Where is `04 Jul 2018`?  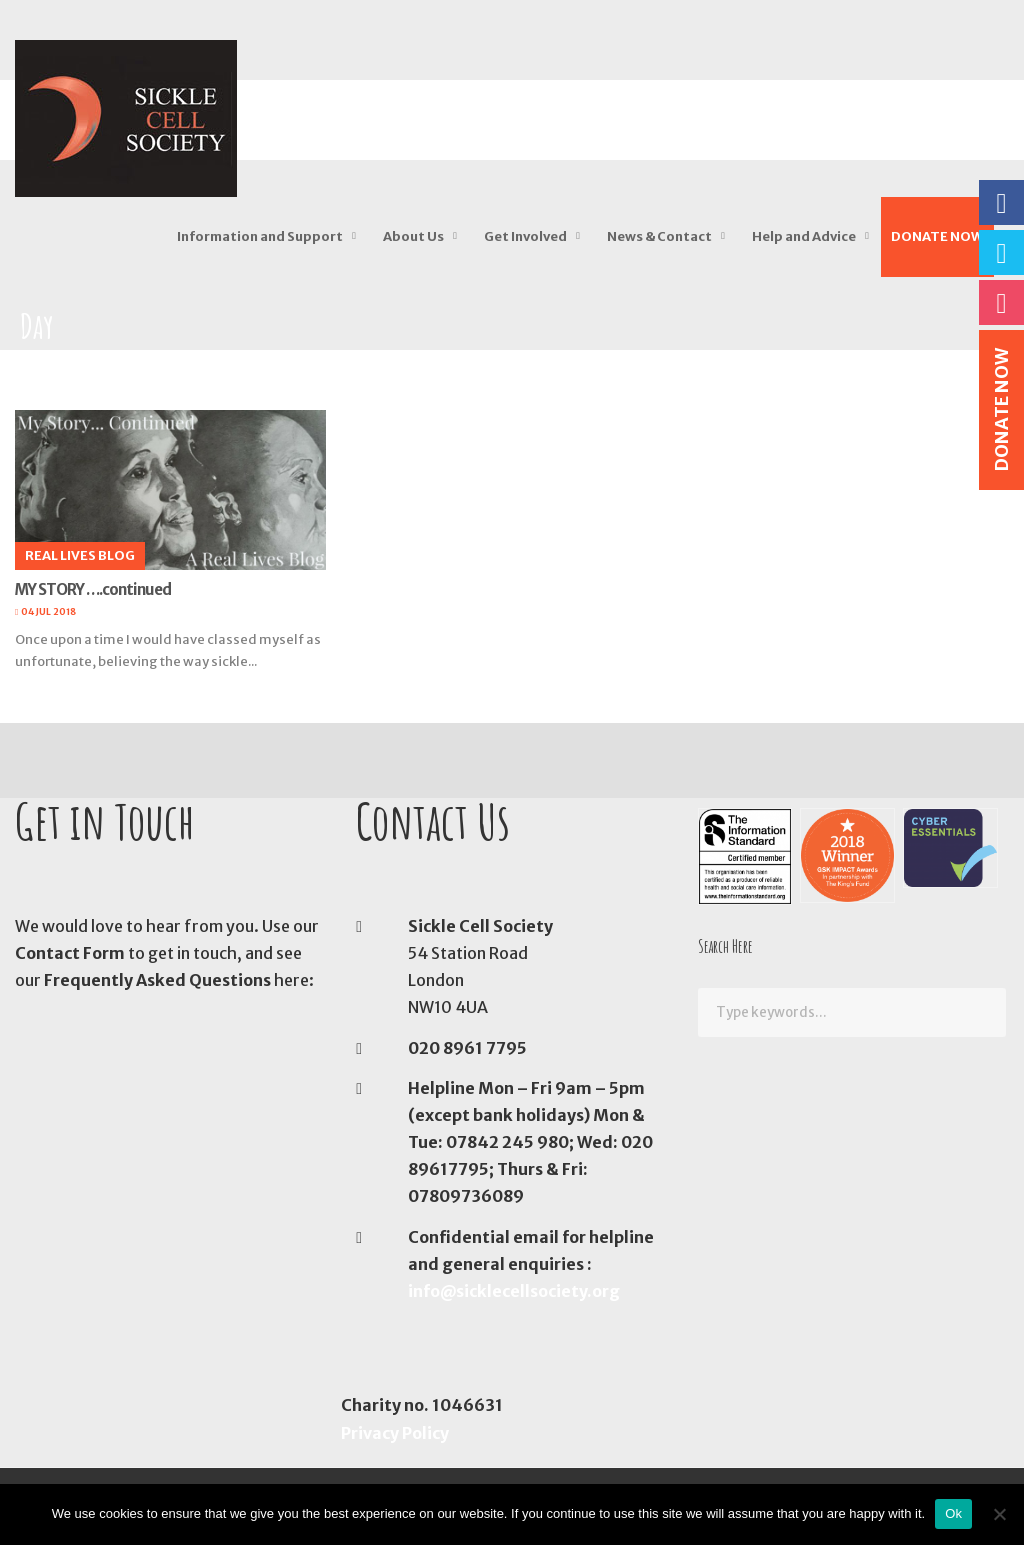
04 Jul 2018 is located at coordinates (48, 611).